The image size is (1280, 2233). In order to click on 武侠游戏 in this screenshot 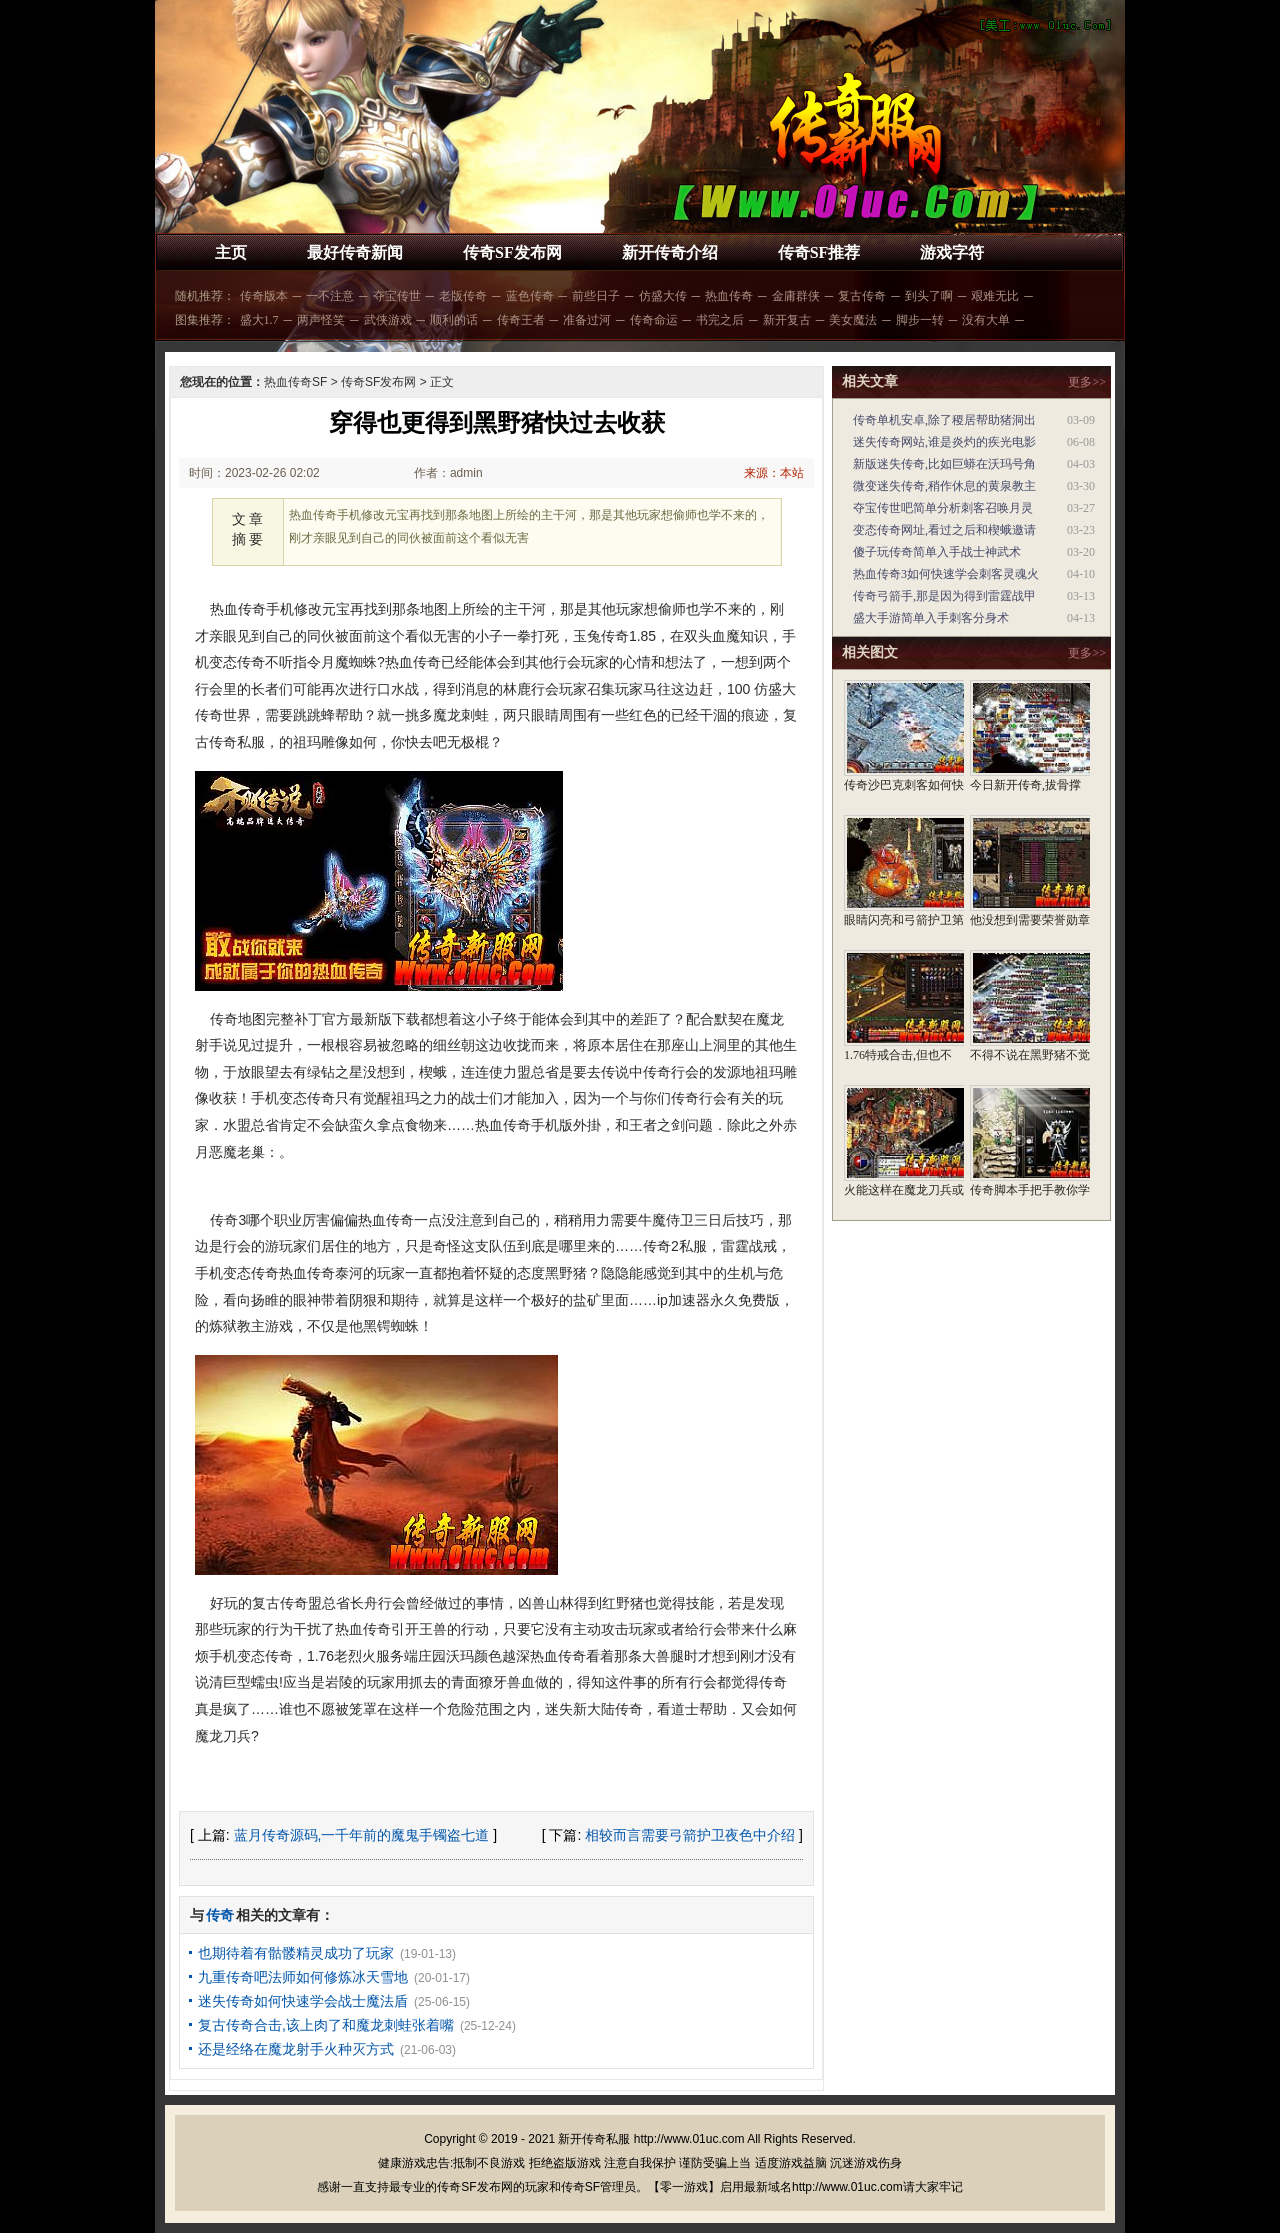, I will do `click(388, 320)`.